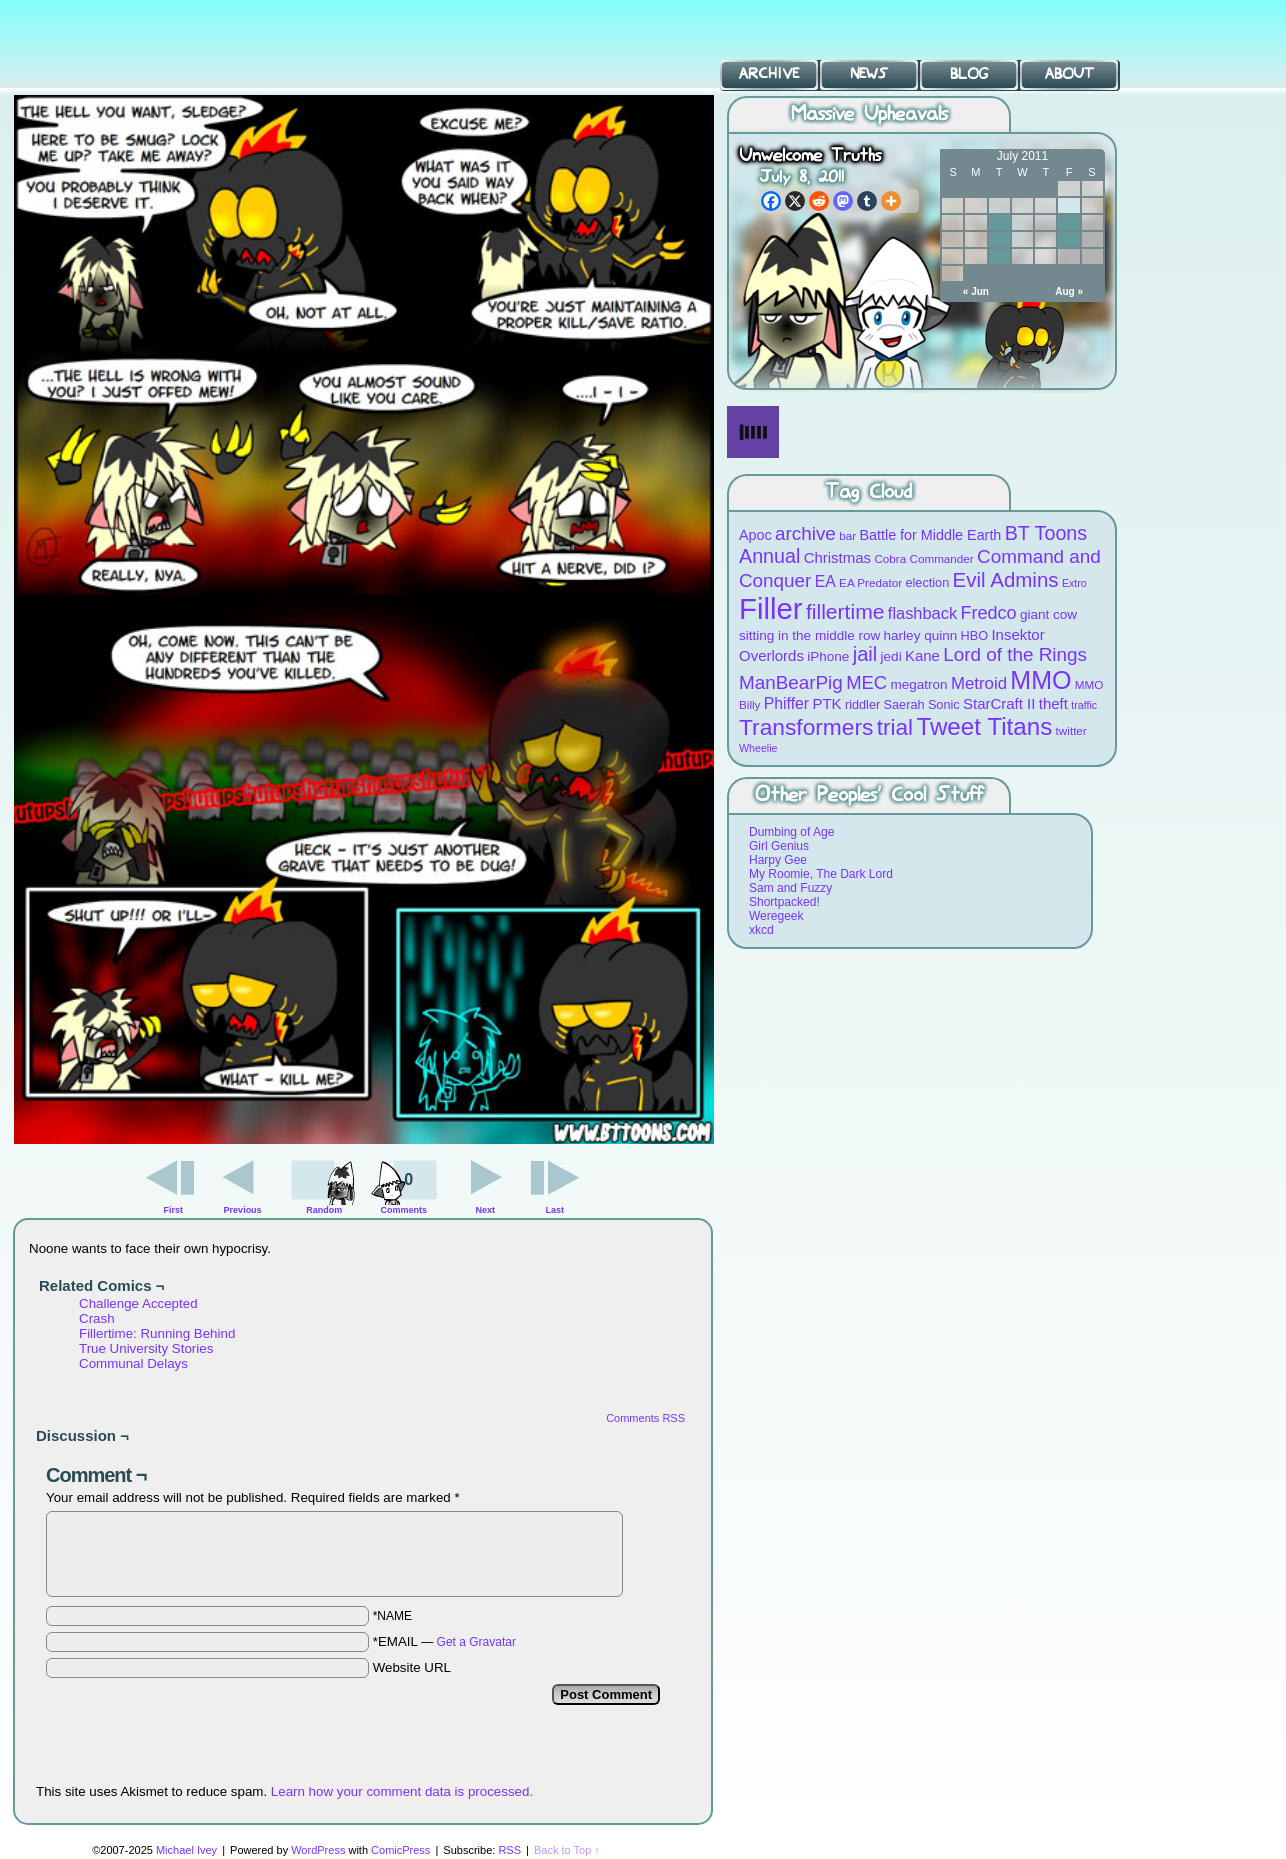 This screenshot has height=1859, width=1286. Describe the element at coordinates (486, 1210) in the screenshot. I see `Next` at that location.